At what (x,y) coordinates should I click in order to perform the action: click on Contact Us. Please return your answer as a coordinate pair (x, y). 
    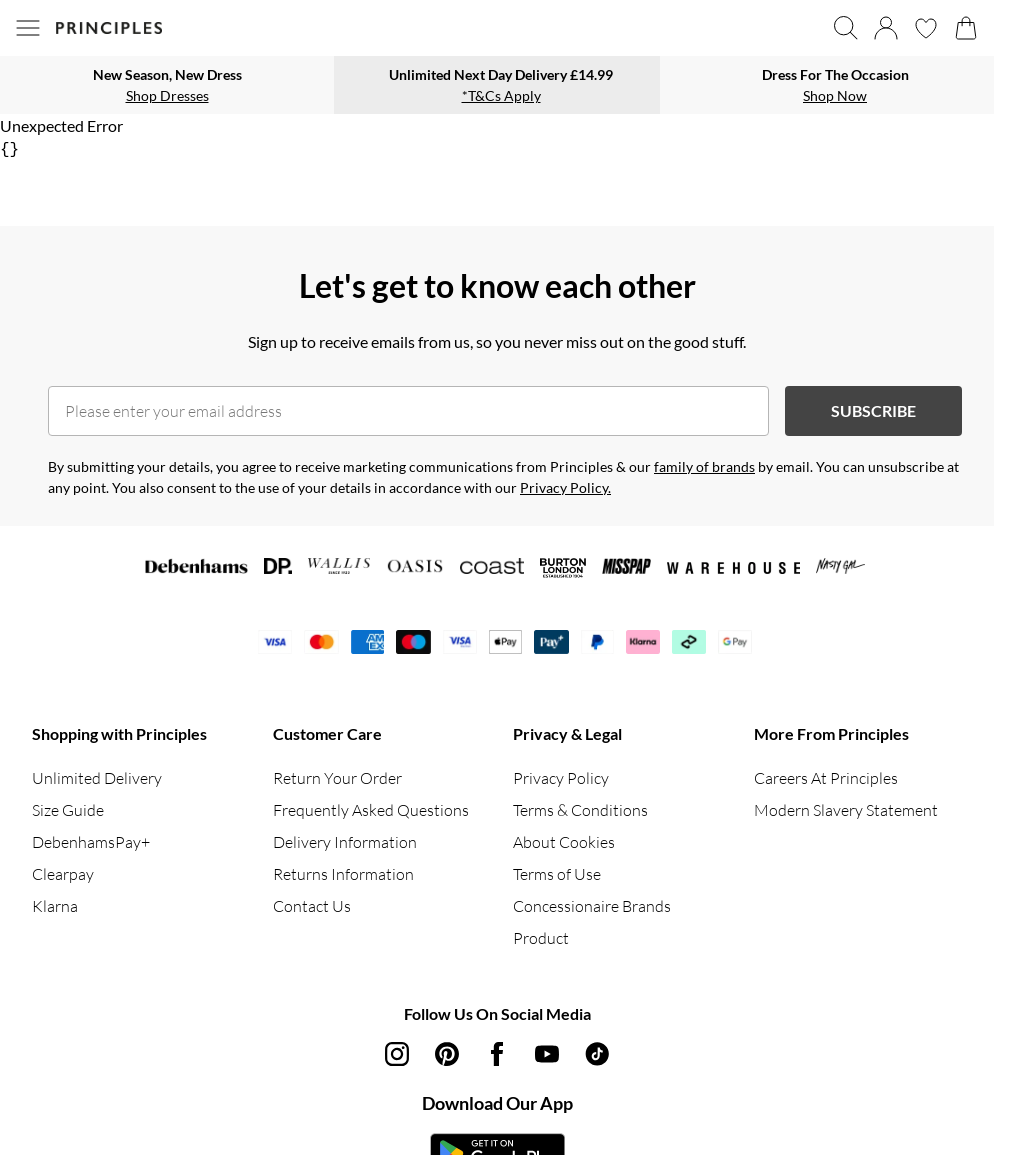
    Looking at the image, I should click on (312, 906).